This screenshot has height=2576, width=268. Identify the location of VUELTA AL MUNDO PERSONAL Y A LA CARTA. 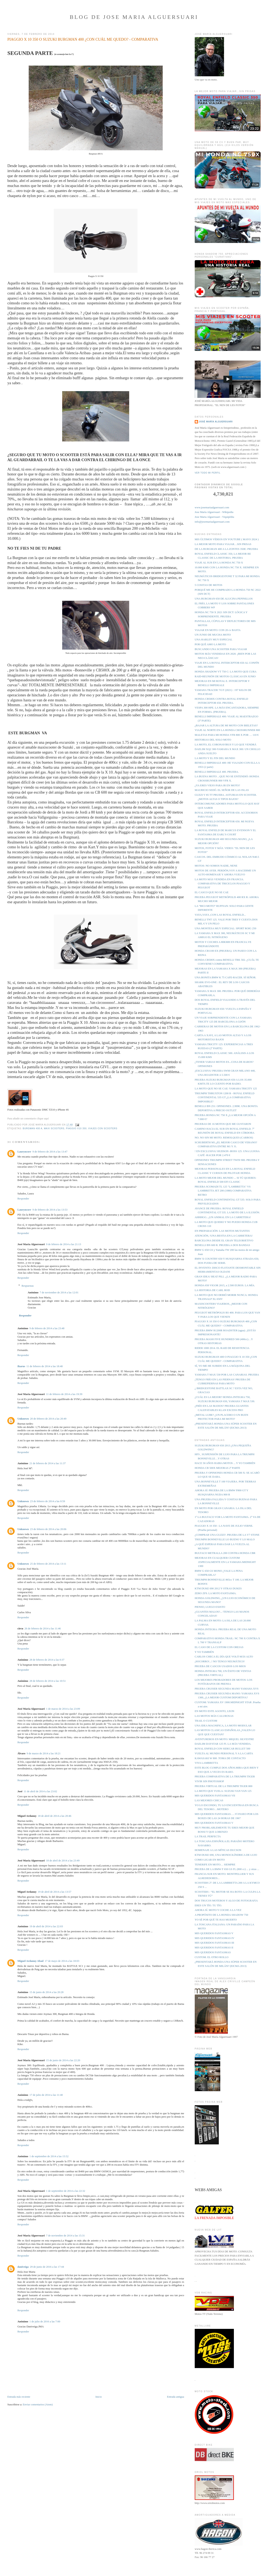
(224, 1753).